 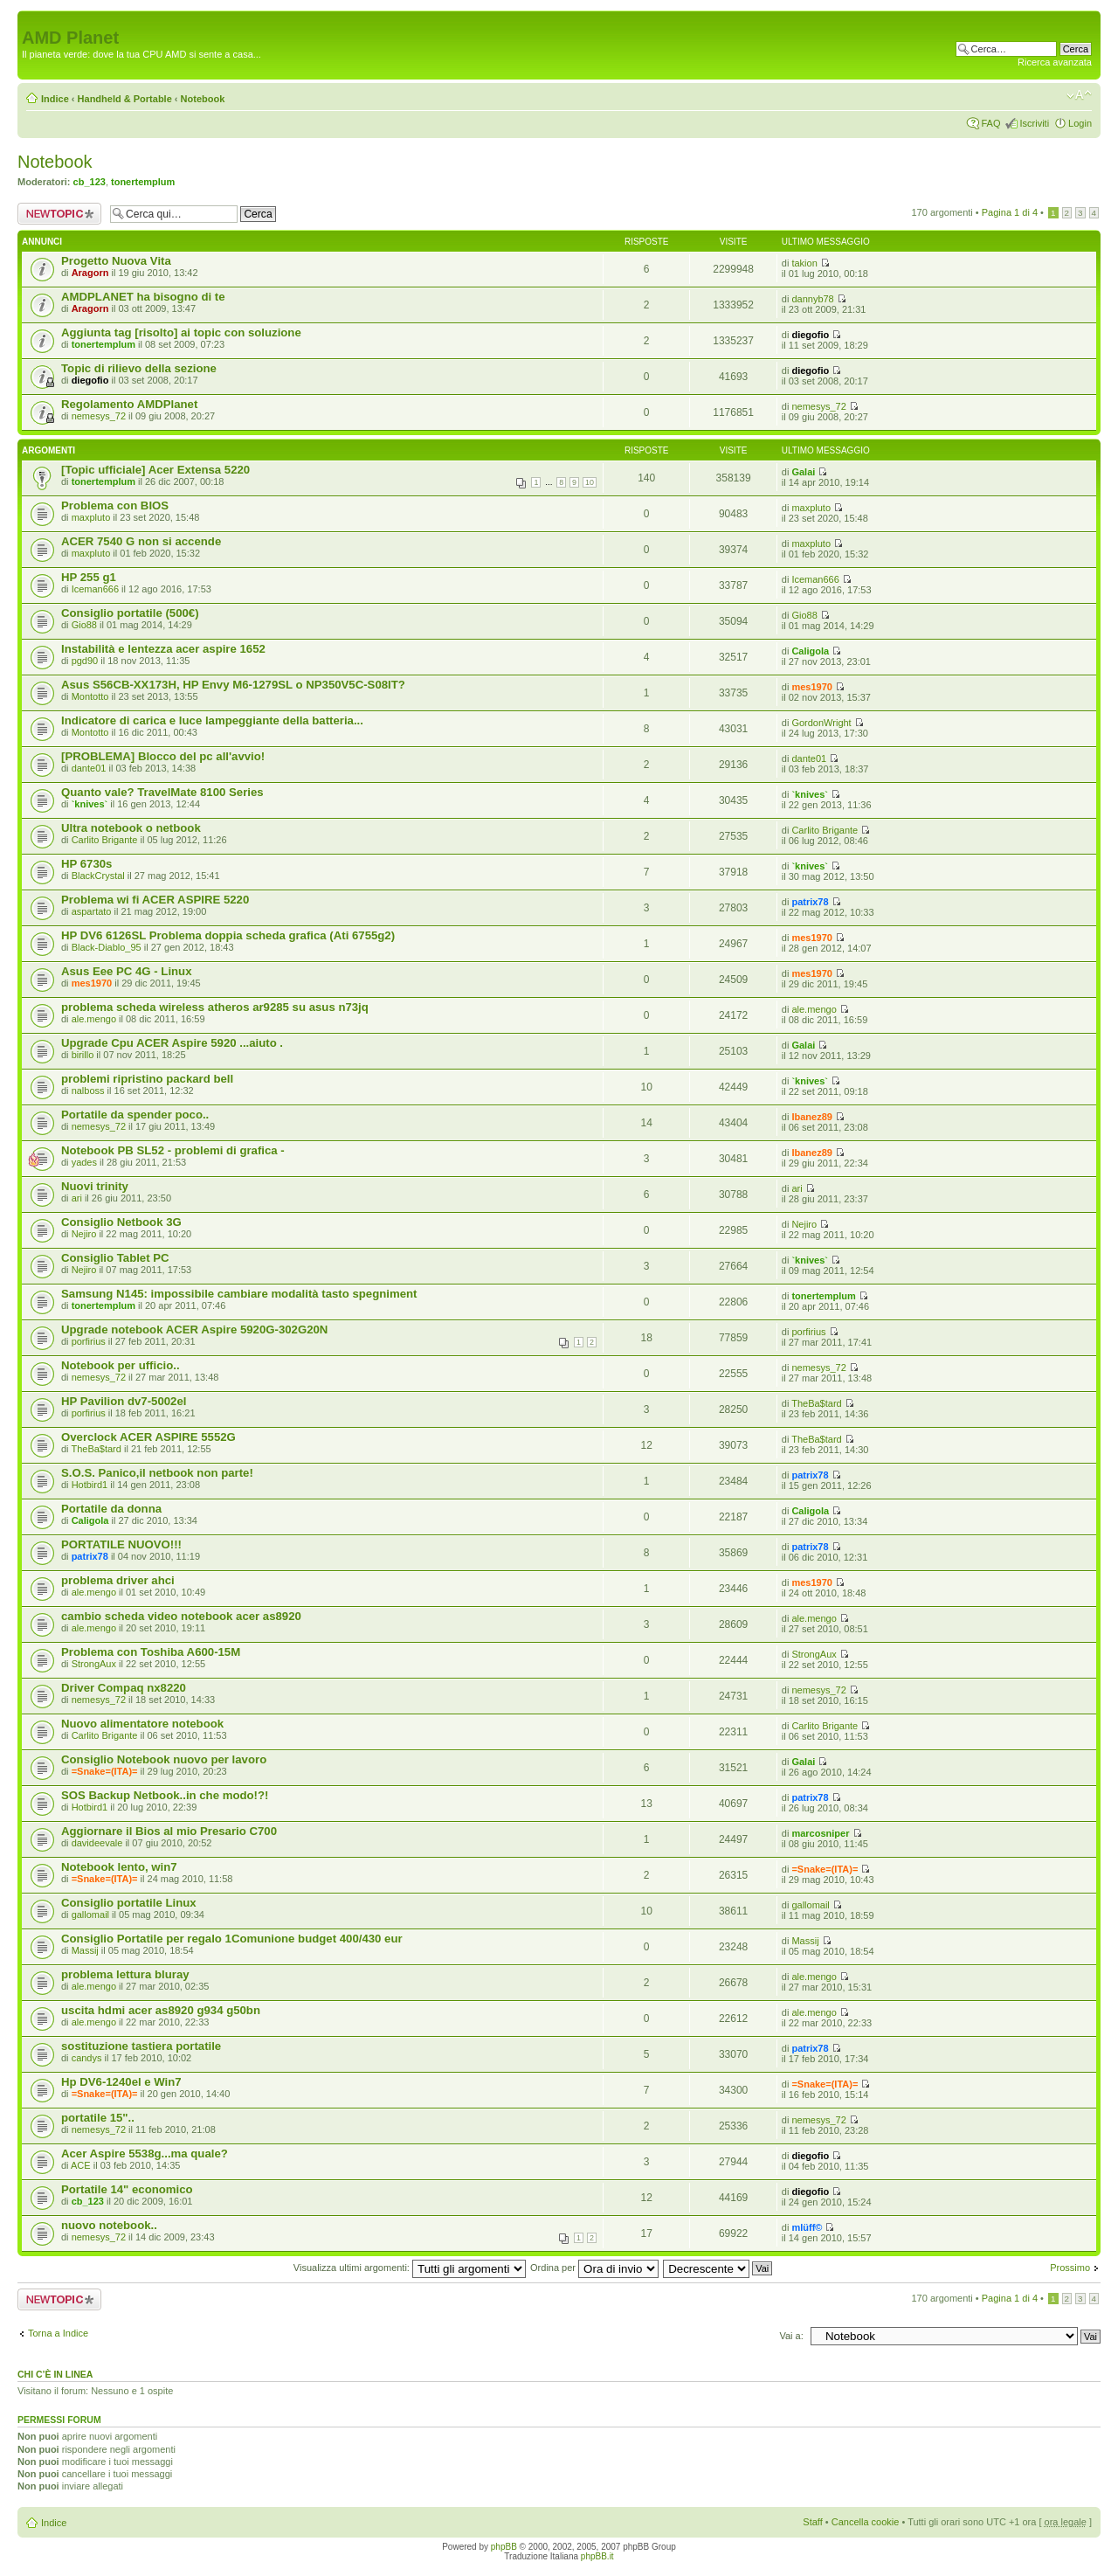 What do you see at coordinates (806, 2227) in the screenshot?
I see `mlüff©` at bounding box center [806, 2227].